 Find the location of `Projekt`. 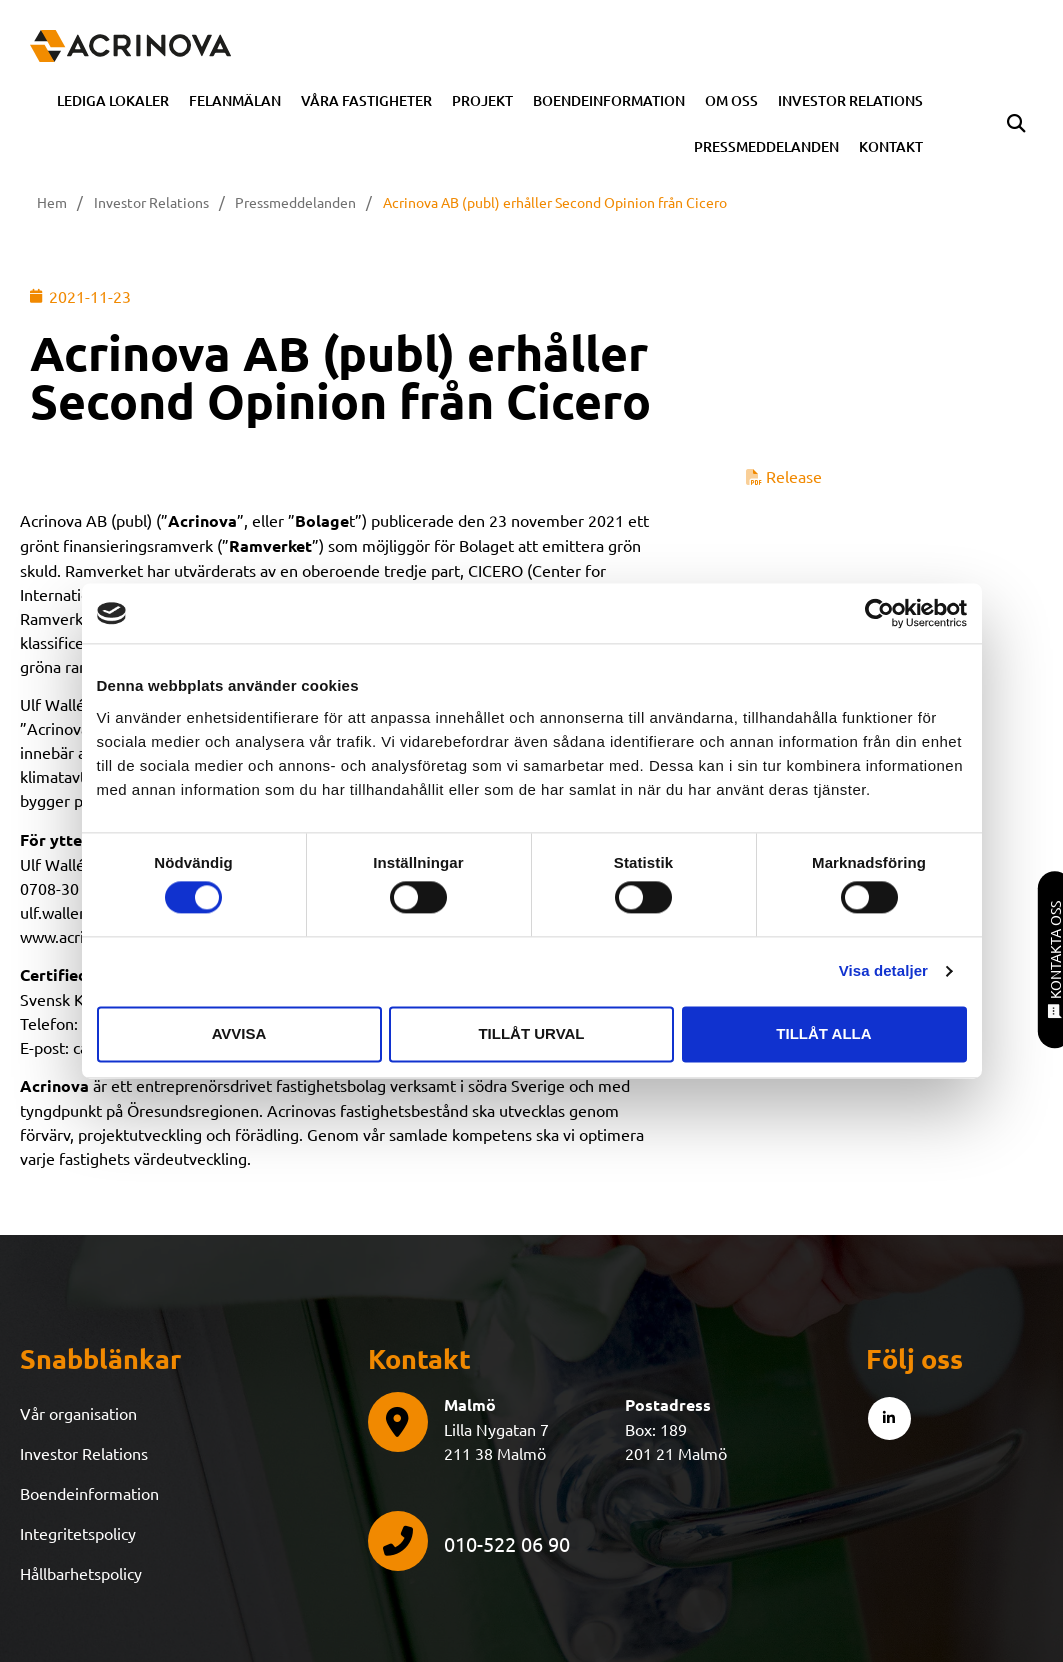

Projekt is located at coordinates (482, 100).